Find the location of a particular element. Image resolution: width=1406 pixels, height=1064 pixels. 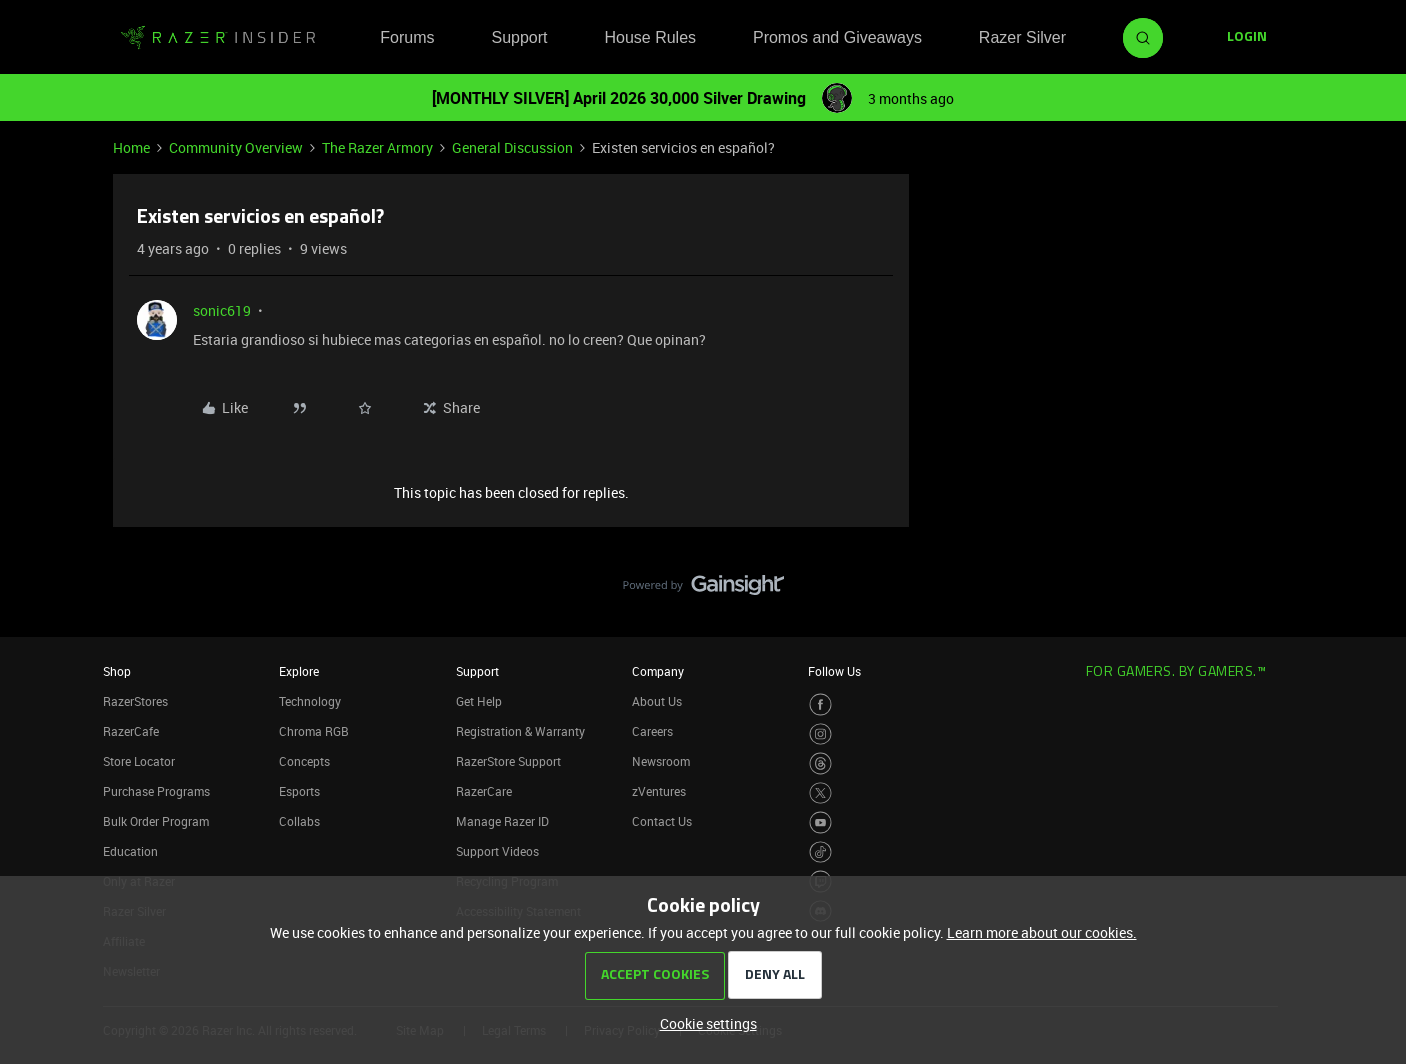

Esports is located at coordinates (299, 791).